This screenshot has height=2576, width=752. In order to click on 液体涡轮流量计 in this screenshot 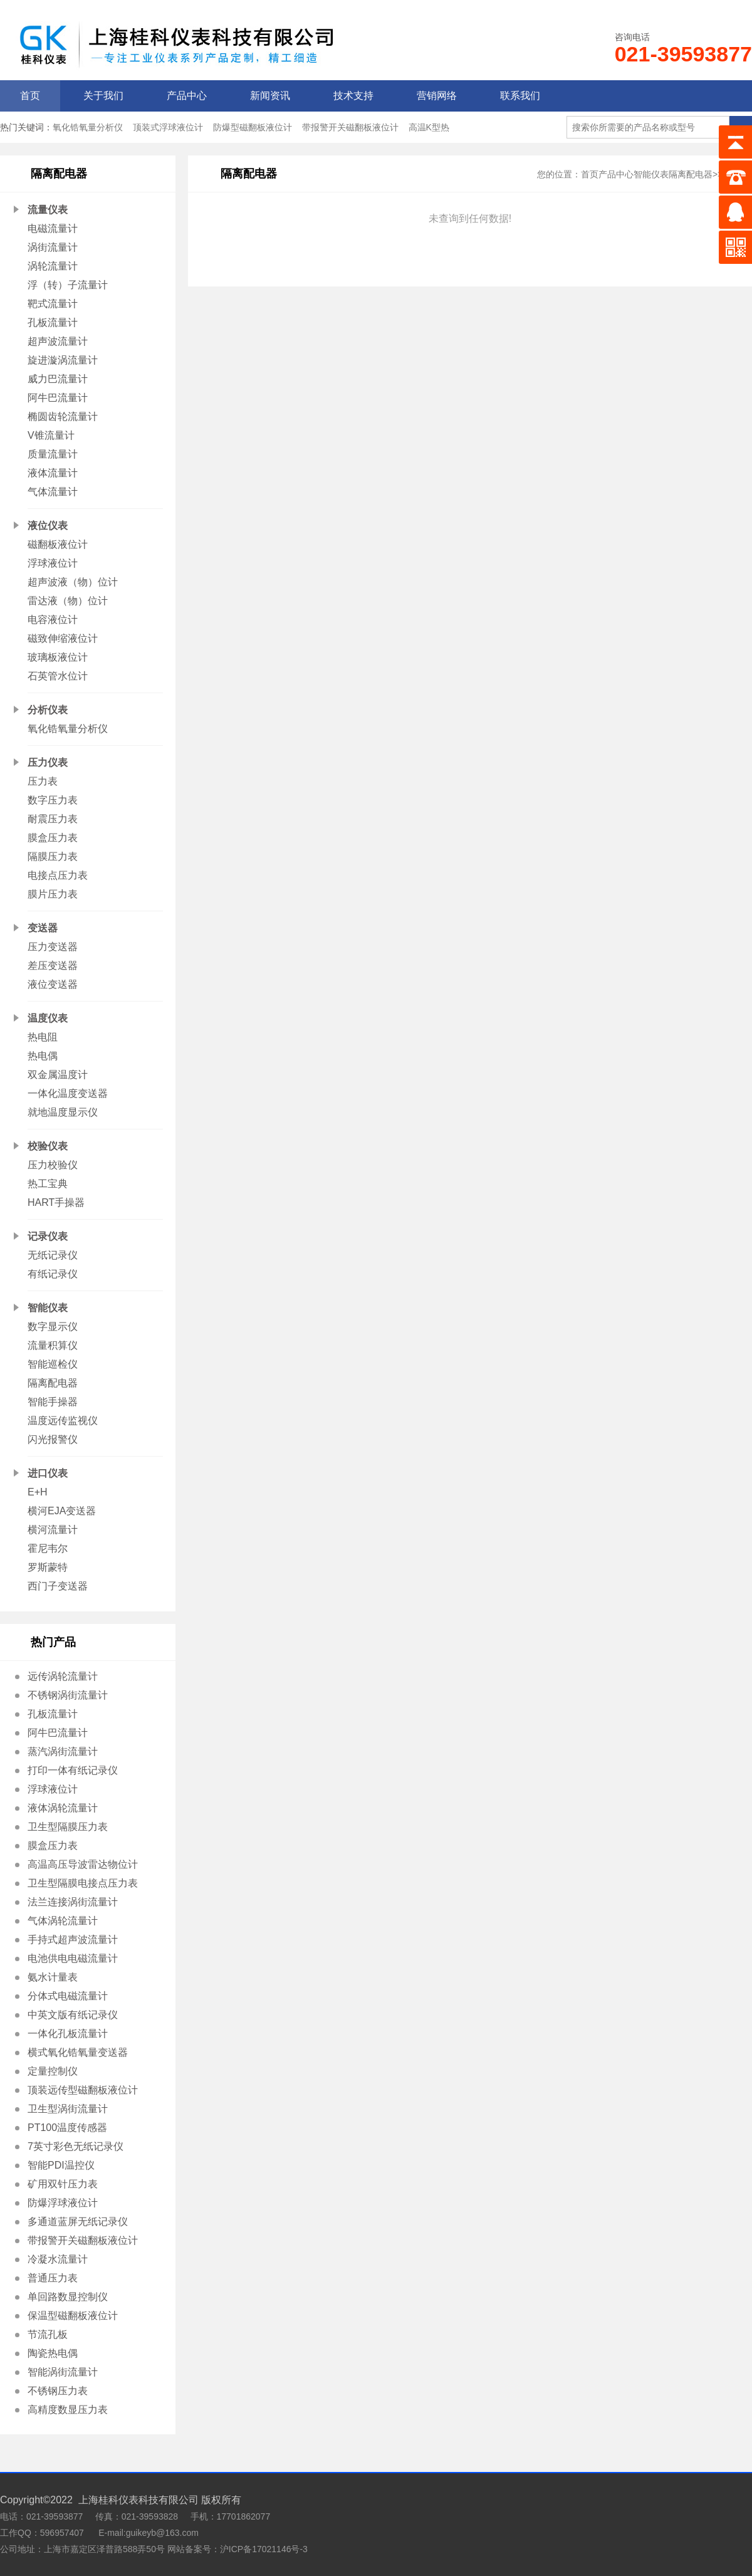, I will do `click(63, 1808)`.